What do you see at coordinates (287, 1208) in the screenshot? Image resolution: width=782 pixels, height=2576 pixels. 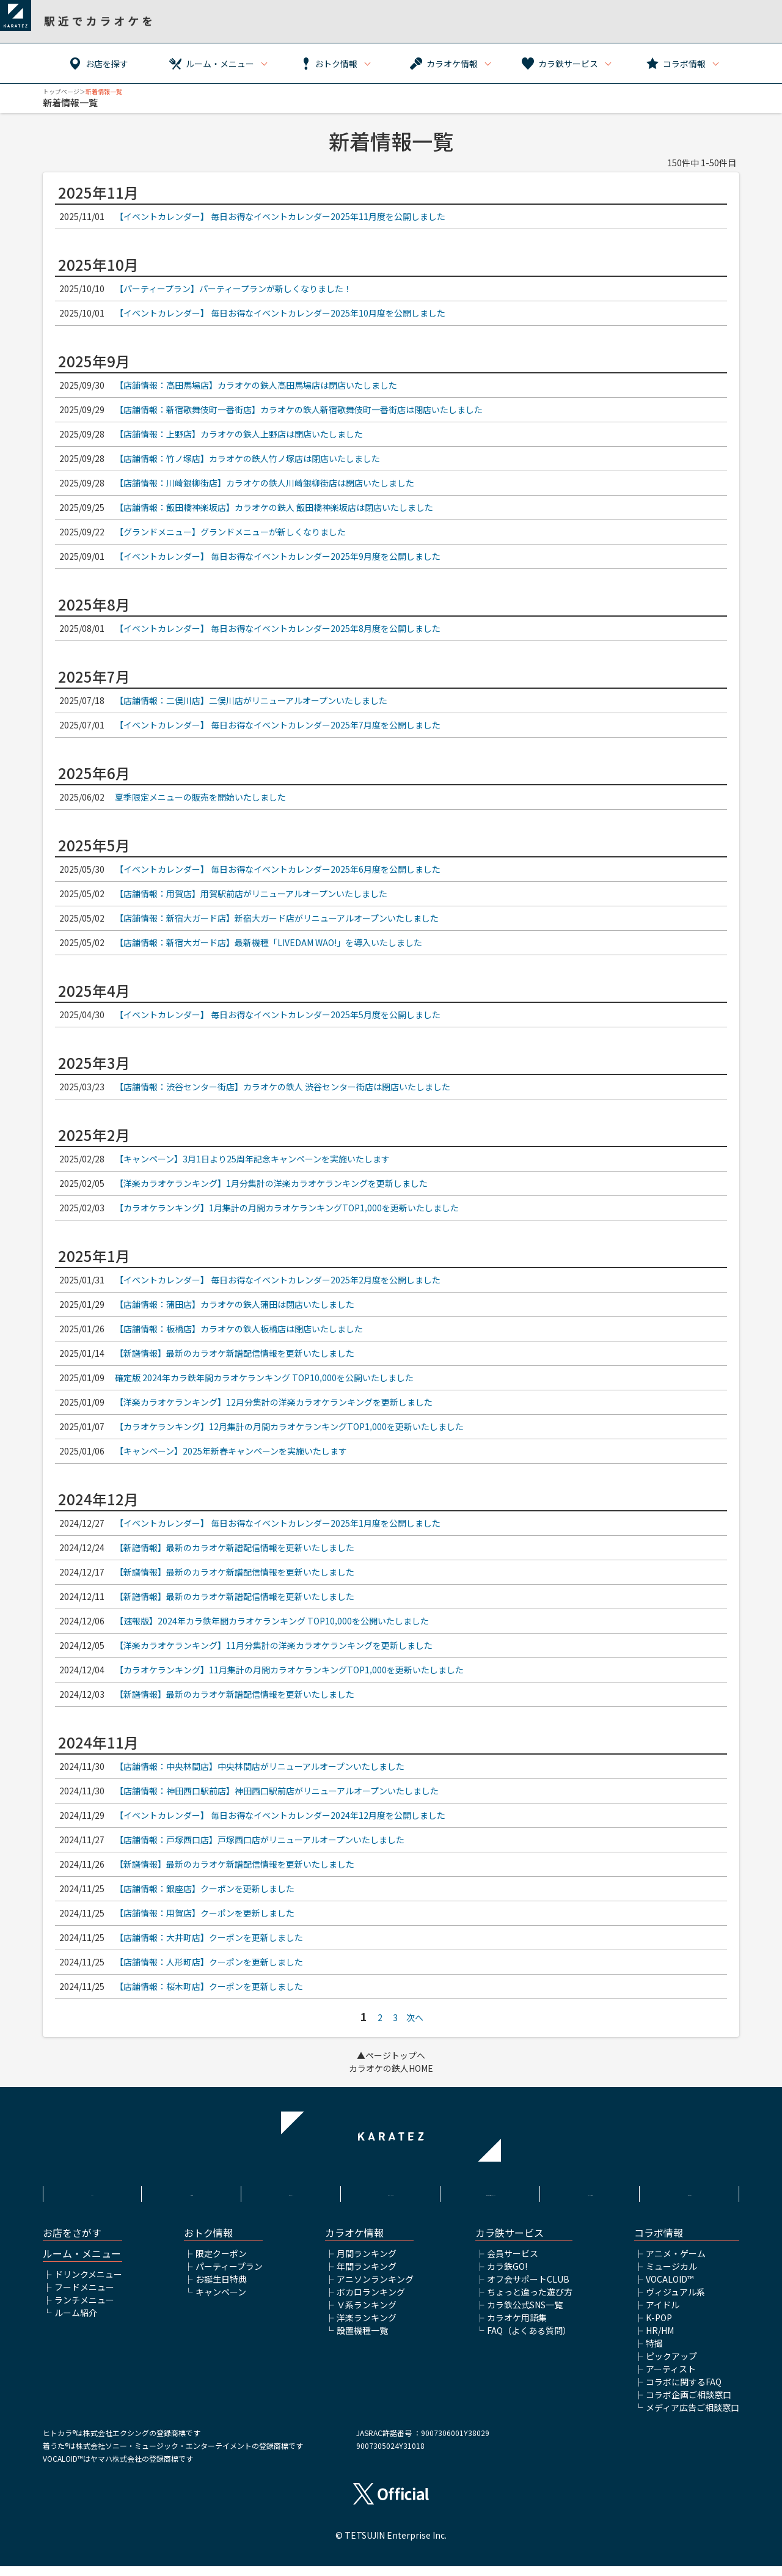 I see `【カラオケランキング】1月集計の月間カラオケランキングTOP1‚000を更新いたしました` at bounding box center [287, 1208].